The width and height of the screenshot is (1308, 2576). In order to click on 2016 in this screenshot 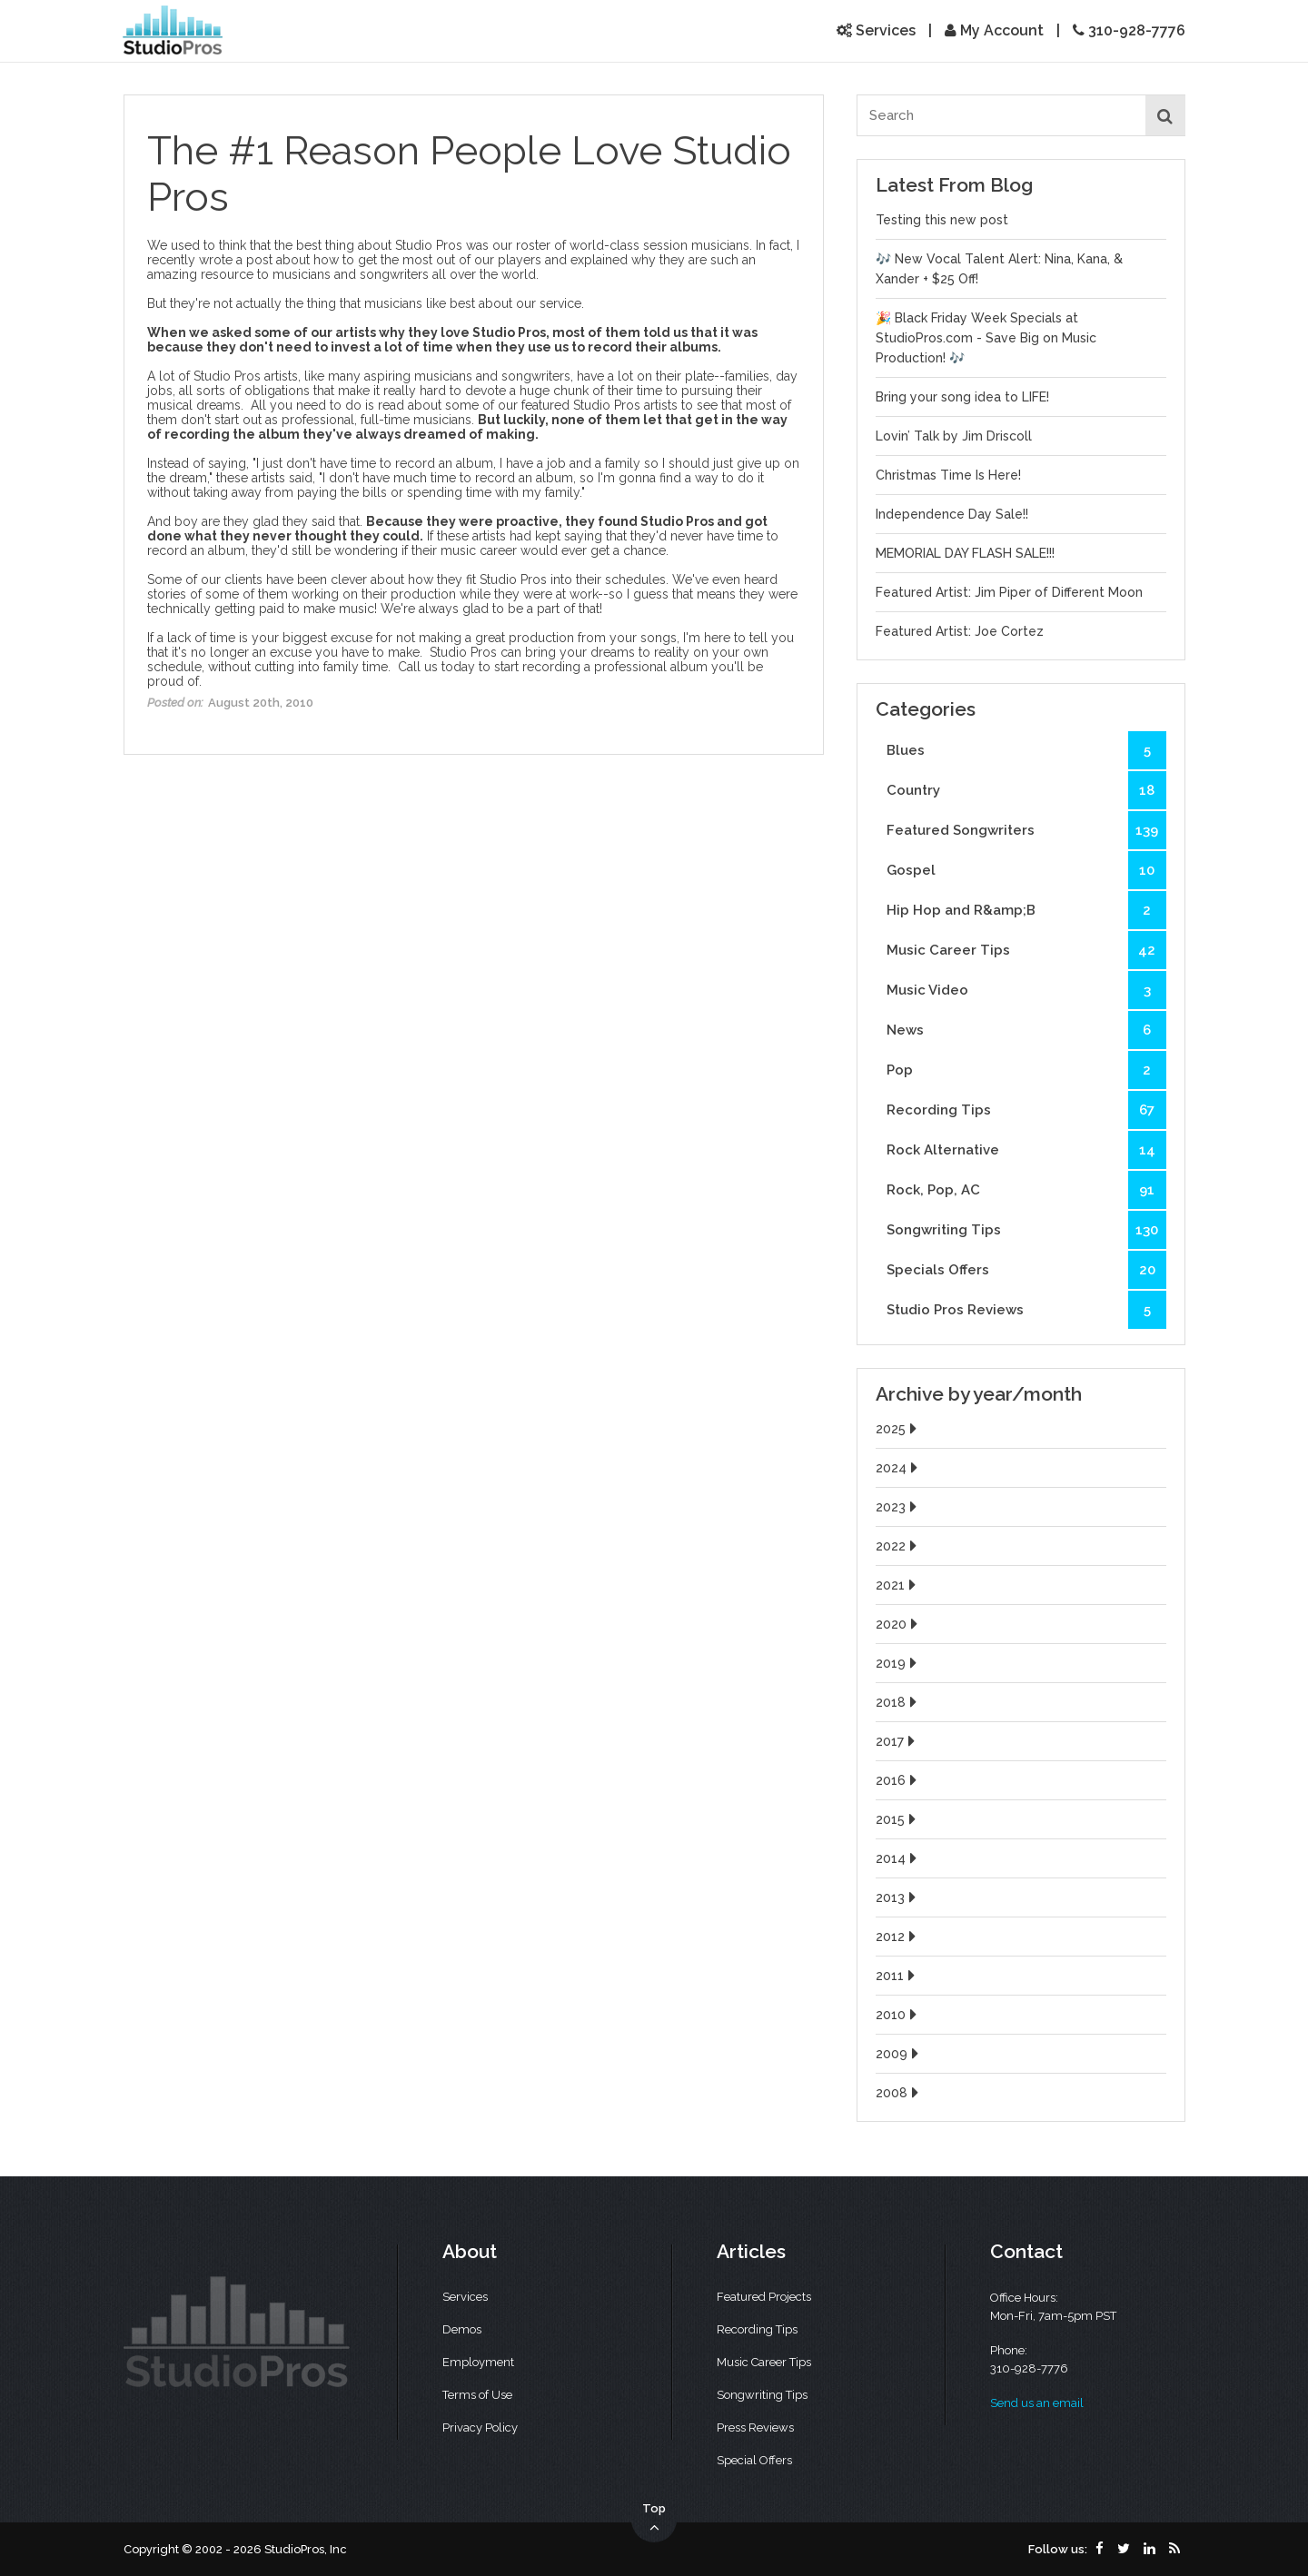, I will do `click(898, 1780)`.